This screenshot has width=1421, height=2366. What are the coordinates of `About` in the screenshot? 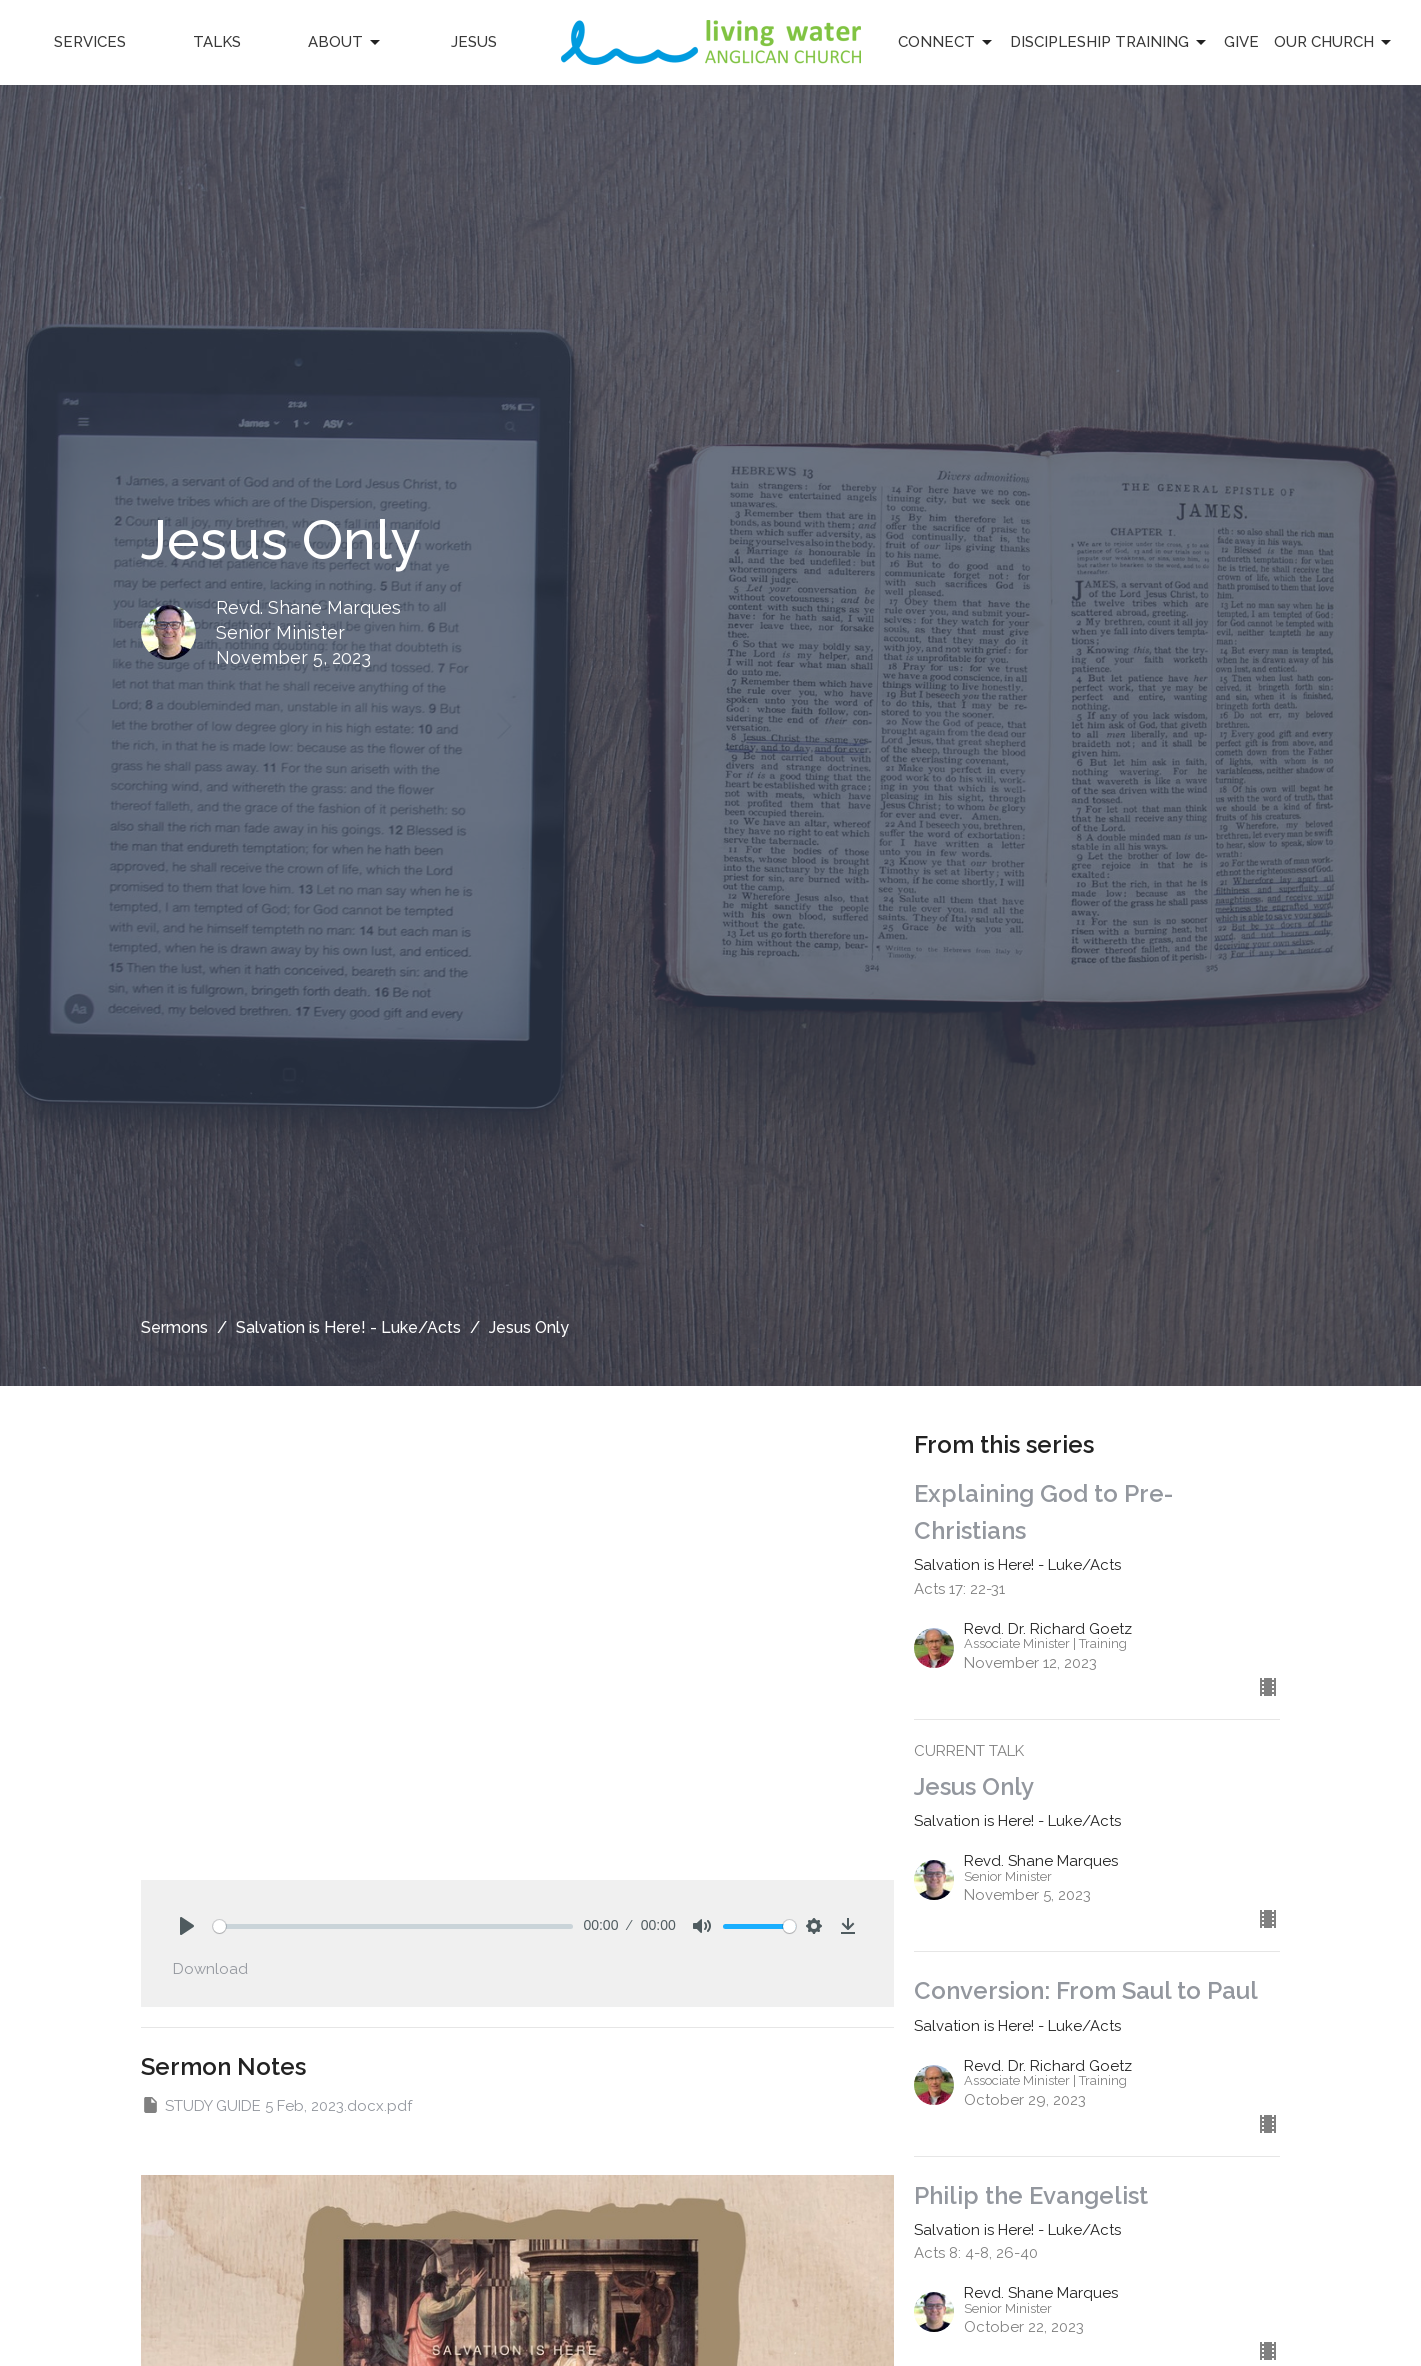 It's located at (345, 43).